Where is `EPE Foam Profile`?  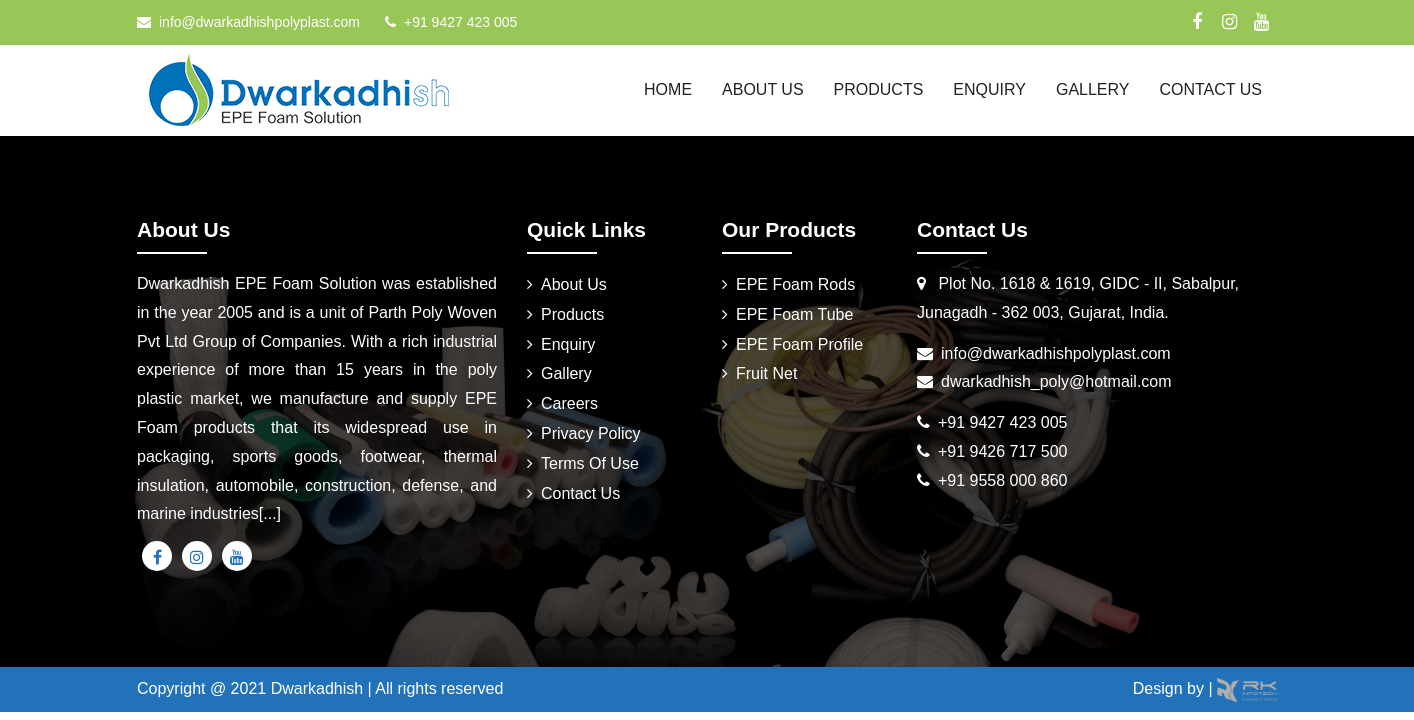 EPE Foam Profile is located at coordinates (799, 344).